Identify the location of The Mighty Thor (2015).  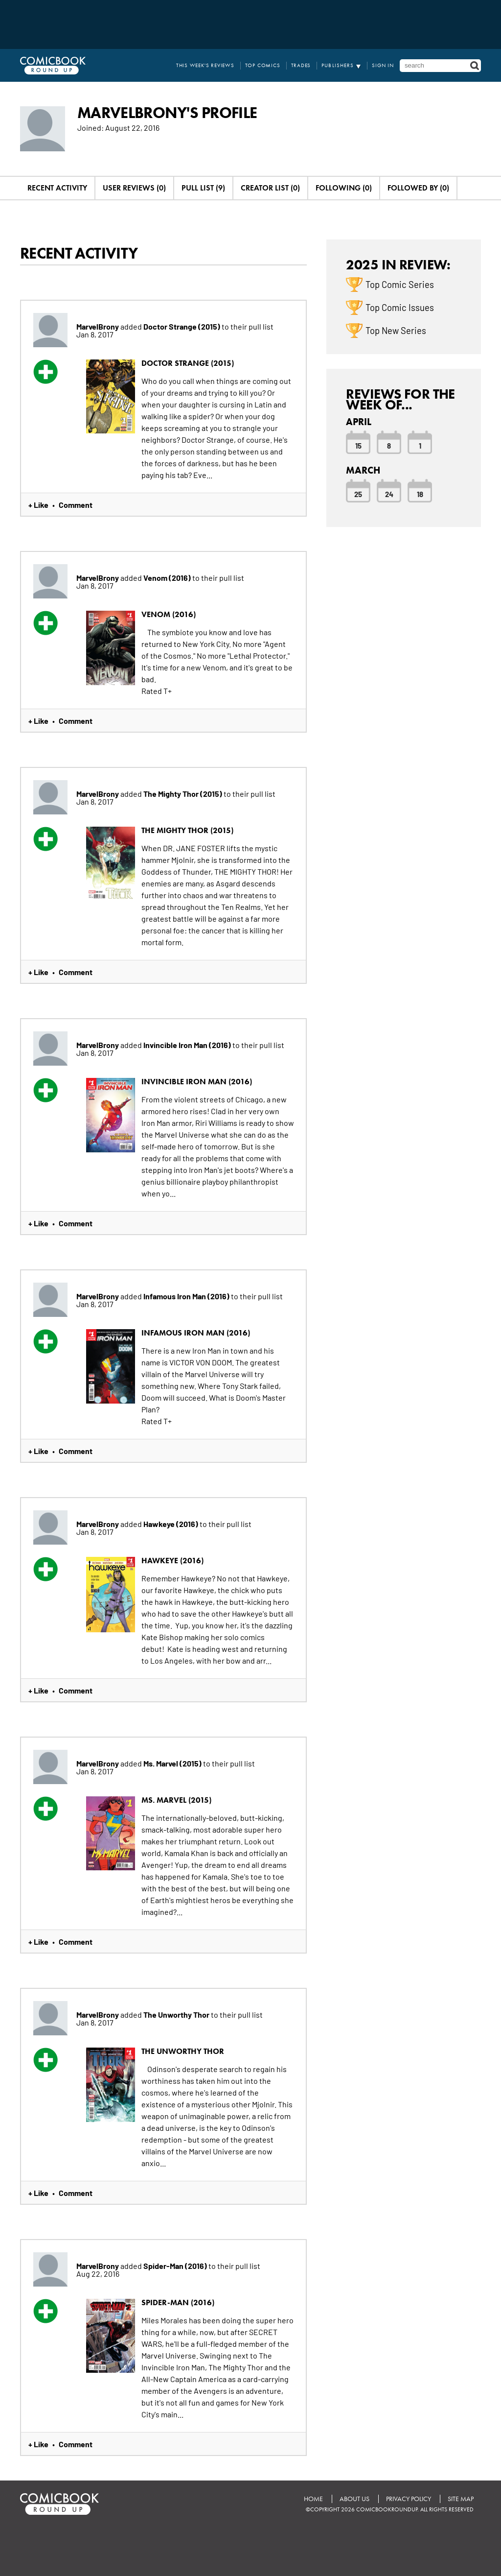
(183, 793).